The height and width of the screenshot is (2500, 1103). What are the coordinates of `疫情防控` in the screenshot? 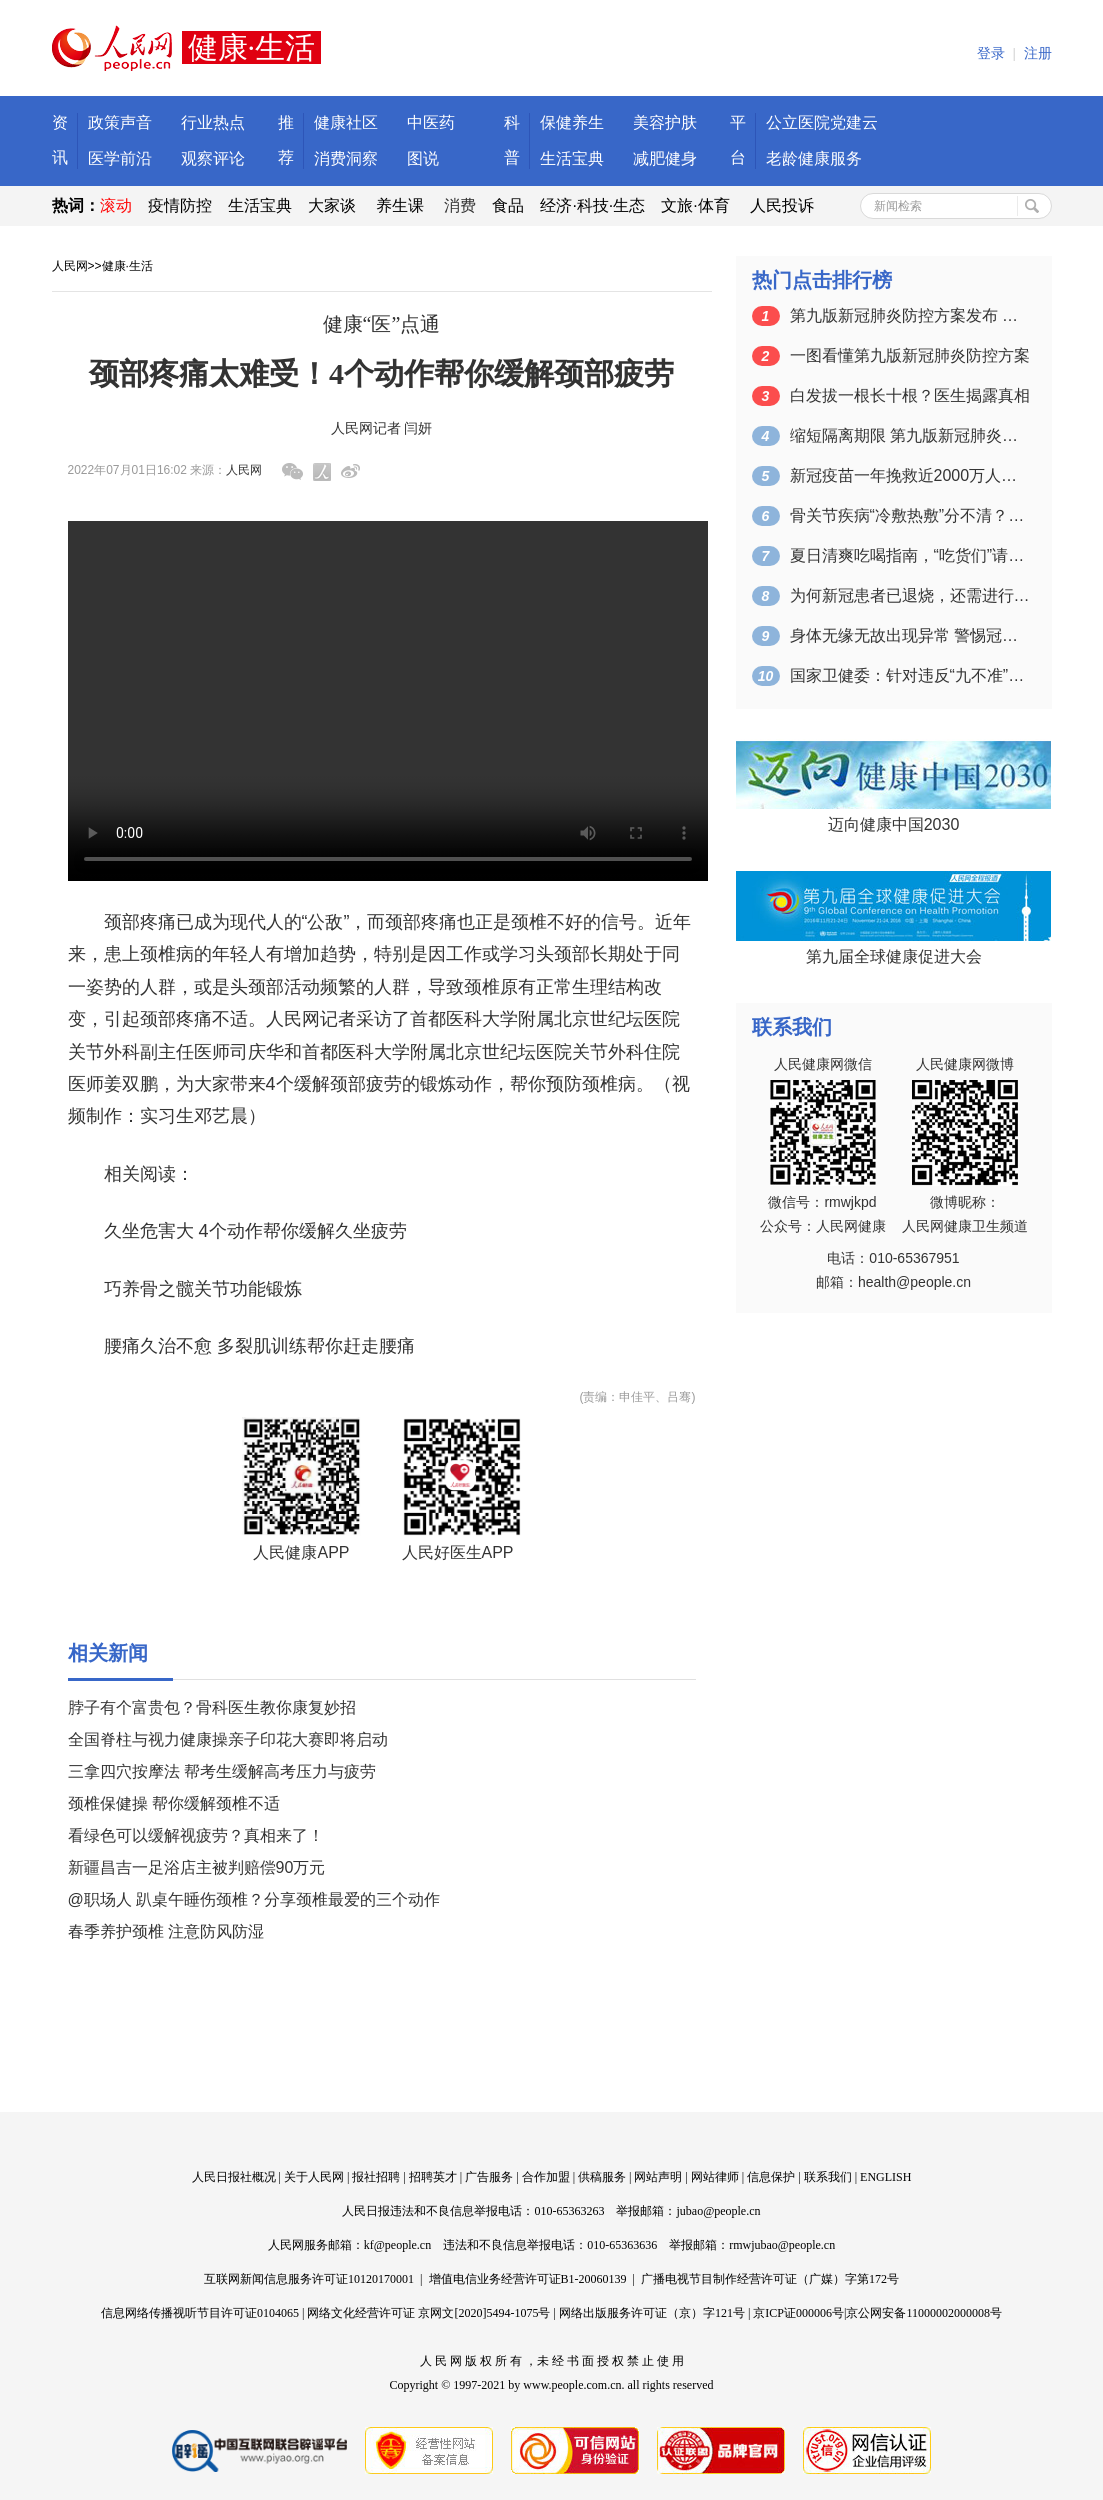 It's located at (180, 205).